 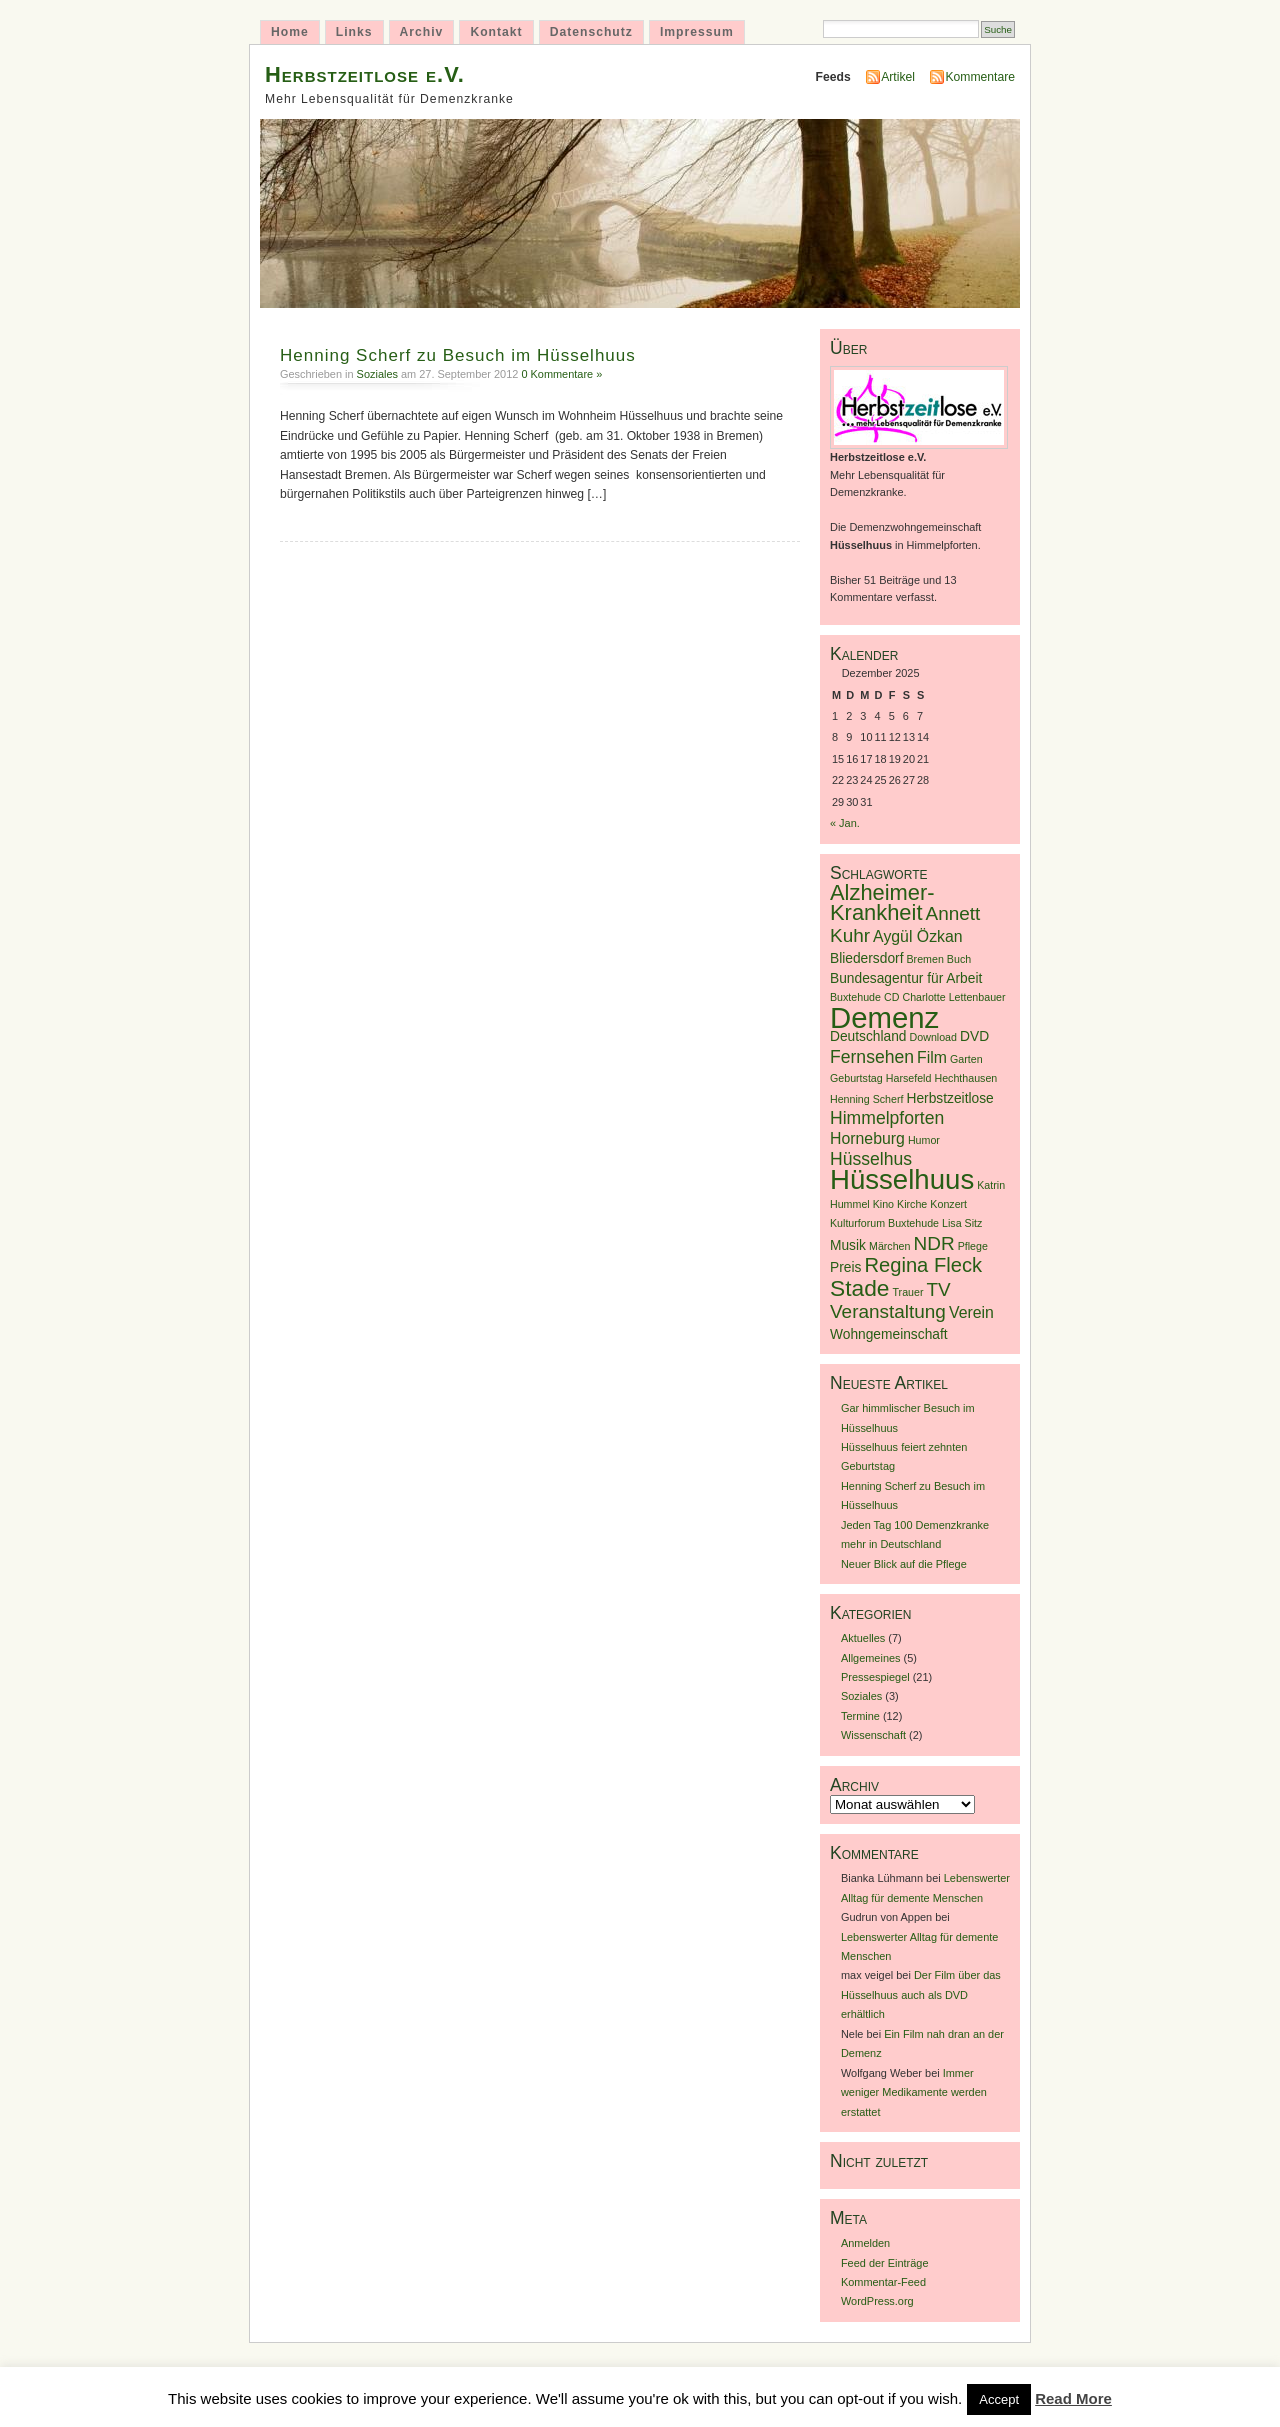 What do you see at coordinates (883, 2282) in the screenshot?
I see `Kommentar-Feed` at bounding box center [883, 2282].